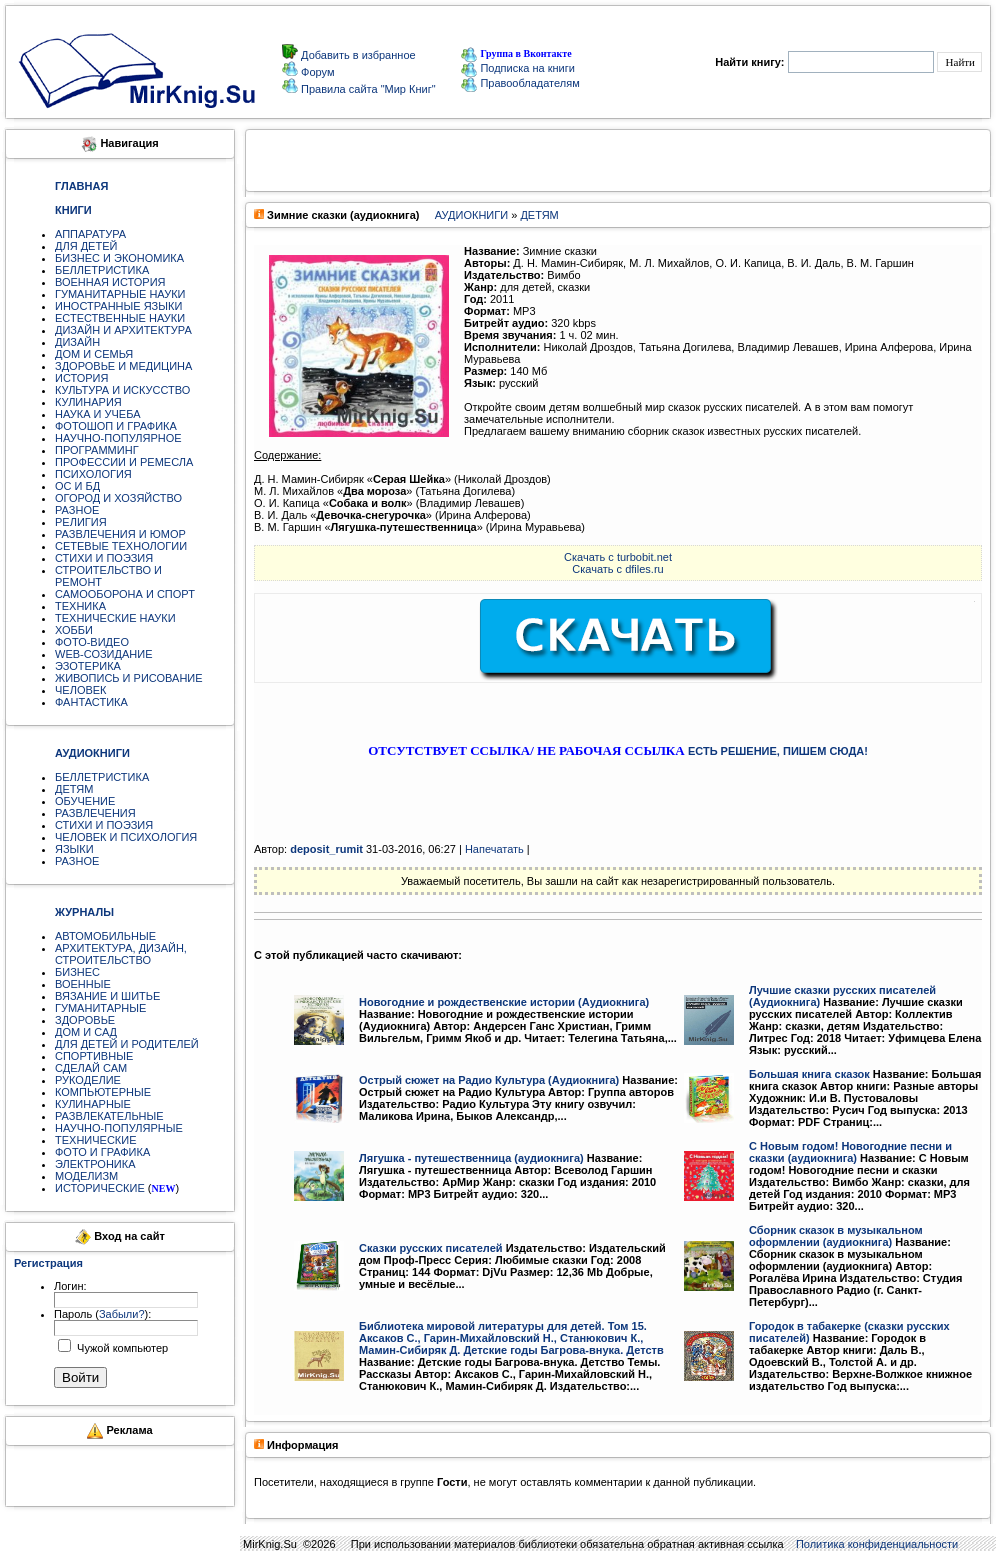 The width and height of the screenshot is (996, 1551). Describe the element at coordinates (520, 83) in the screenshot. I see `Правообладателям` at that location.